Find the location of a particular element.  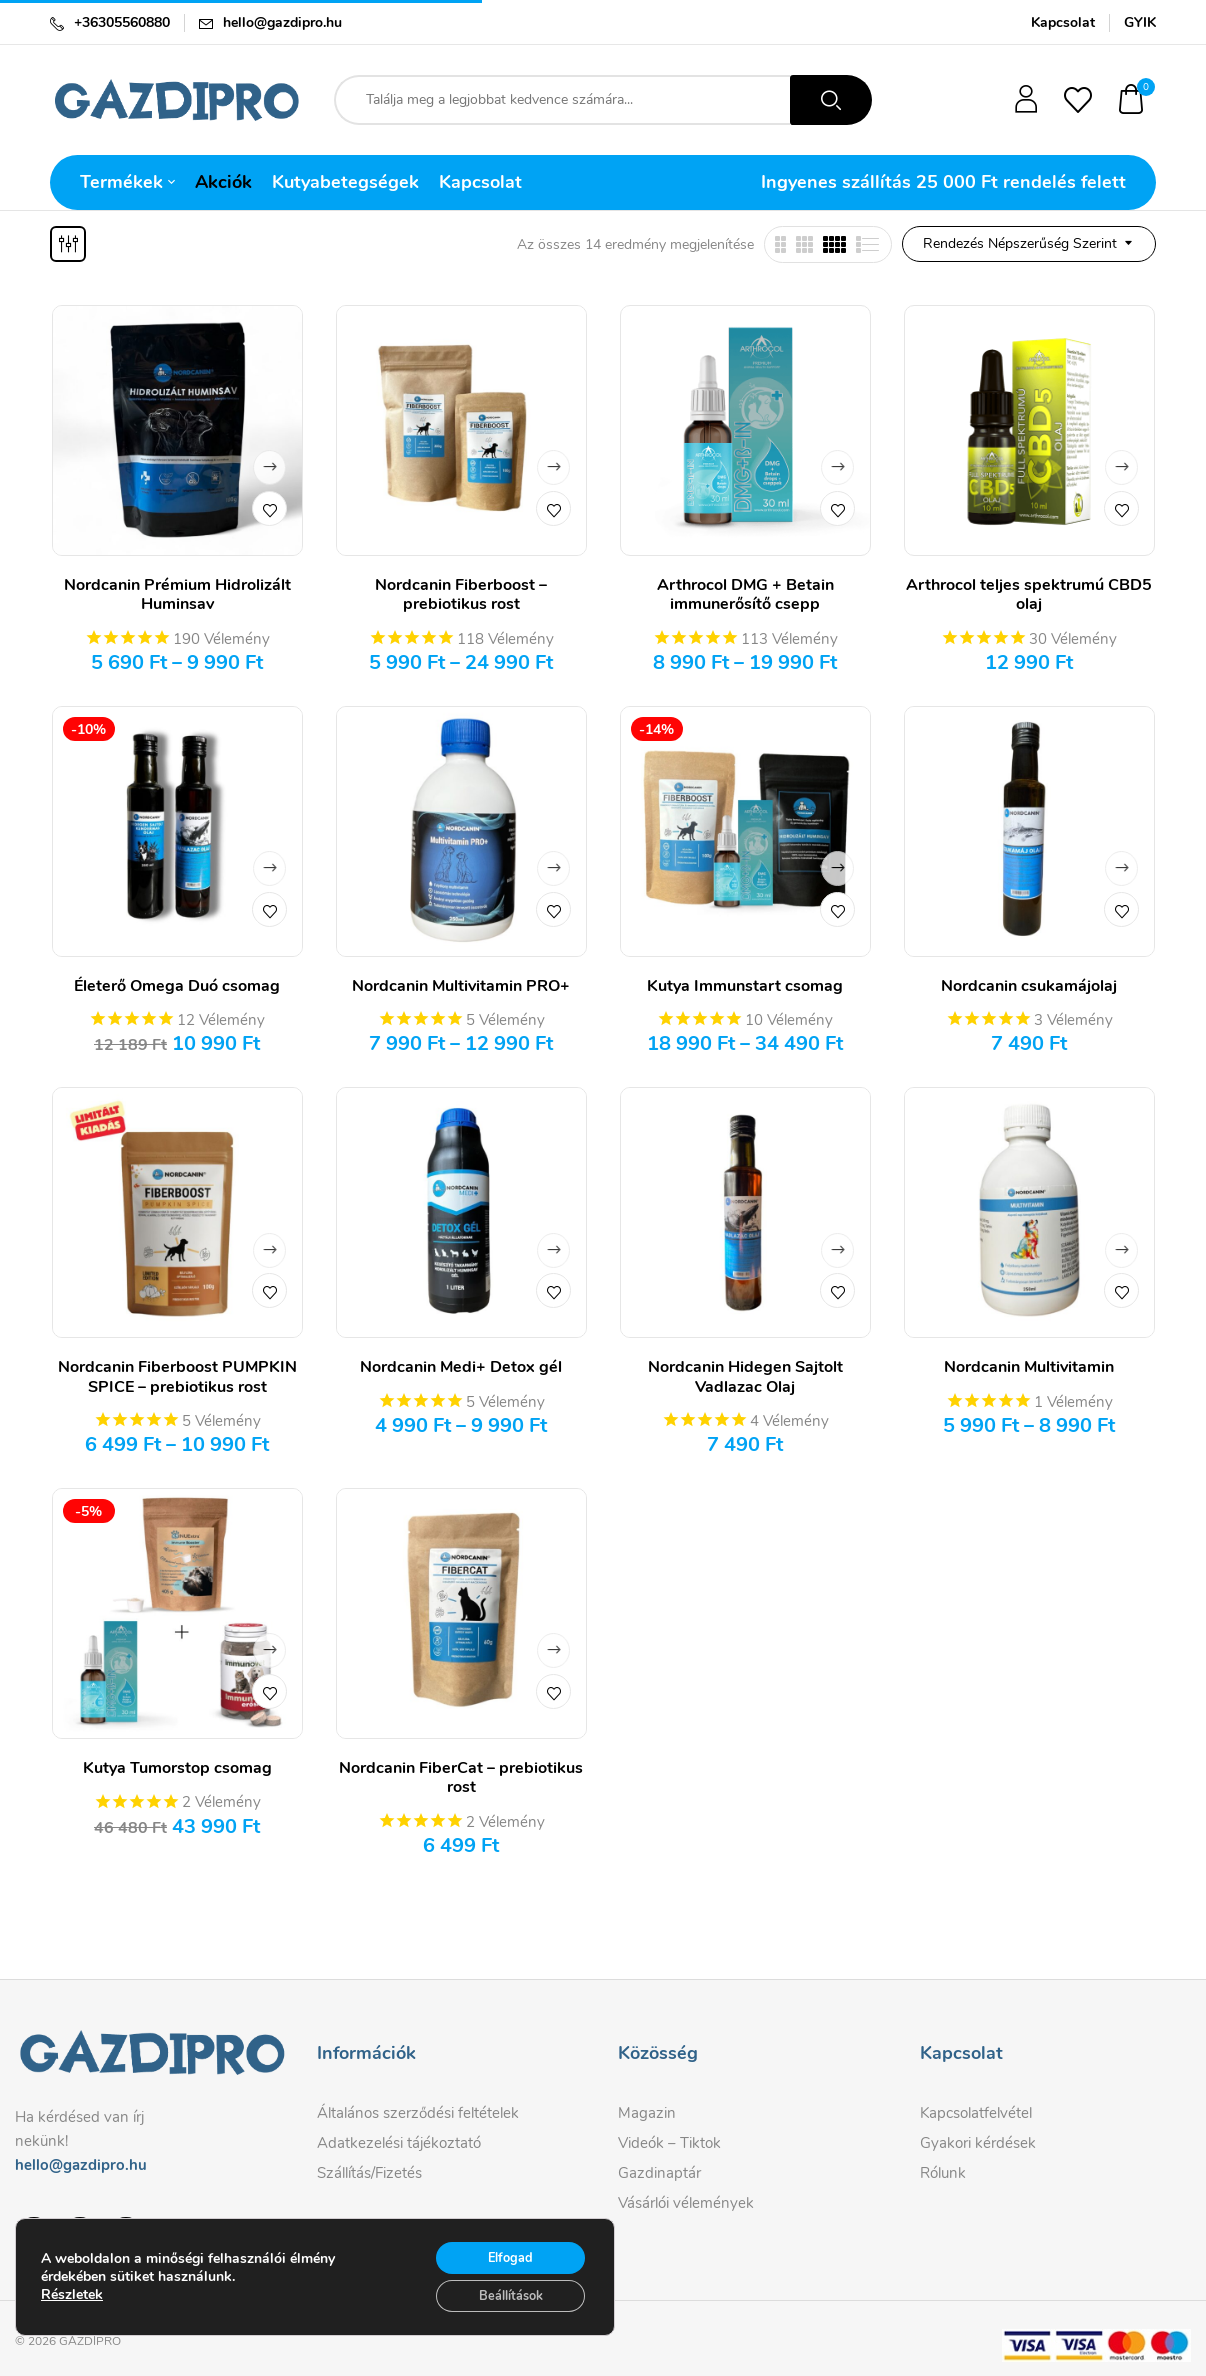

hello@gazdipro.hu is located at coordinates (282, 22).